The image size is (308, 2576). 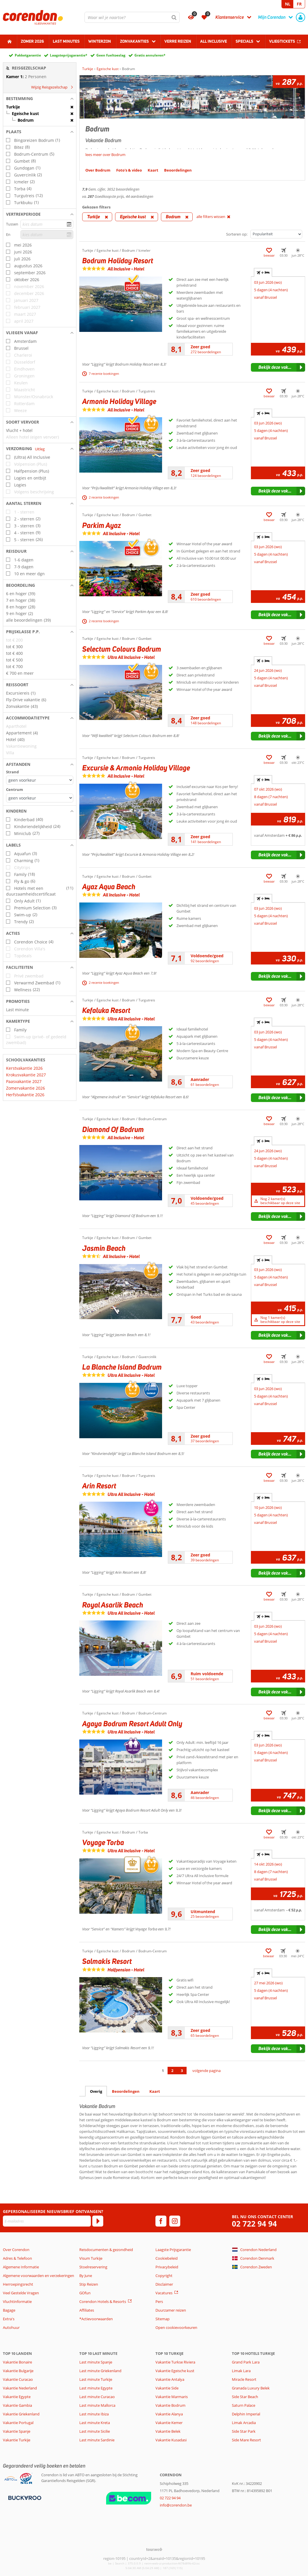 I want to click on Disclaimer, so click(x=164, y=2284).